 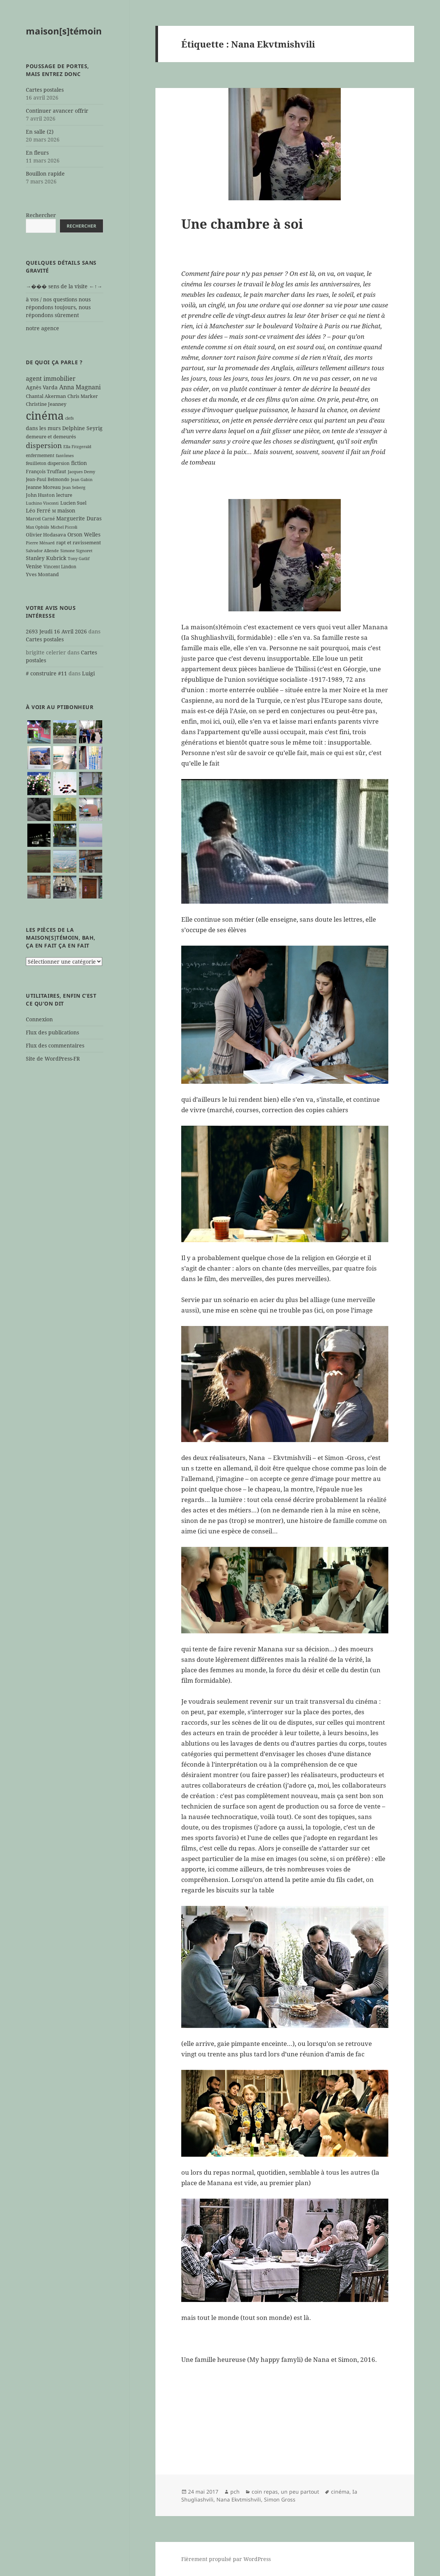 What do you see at coordinates (79, 462) in the screenshot?
I see `fiction [fiction (9 éléments)]` at bounding box center [79, 462].